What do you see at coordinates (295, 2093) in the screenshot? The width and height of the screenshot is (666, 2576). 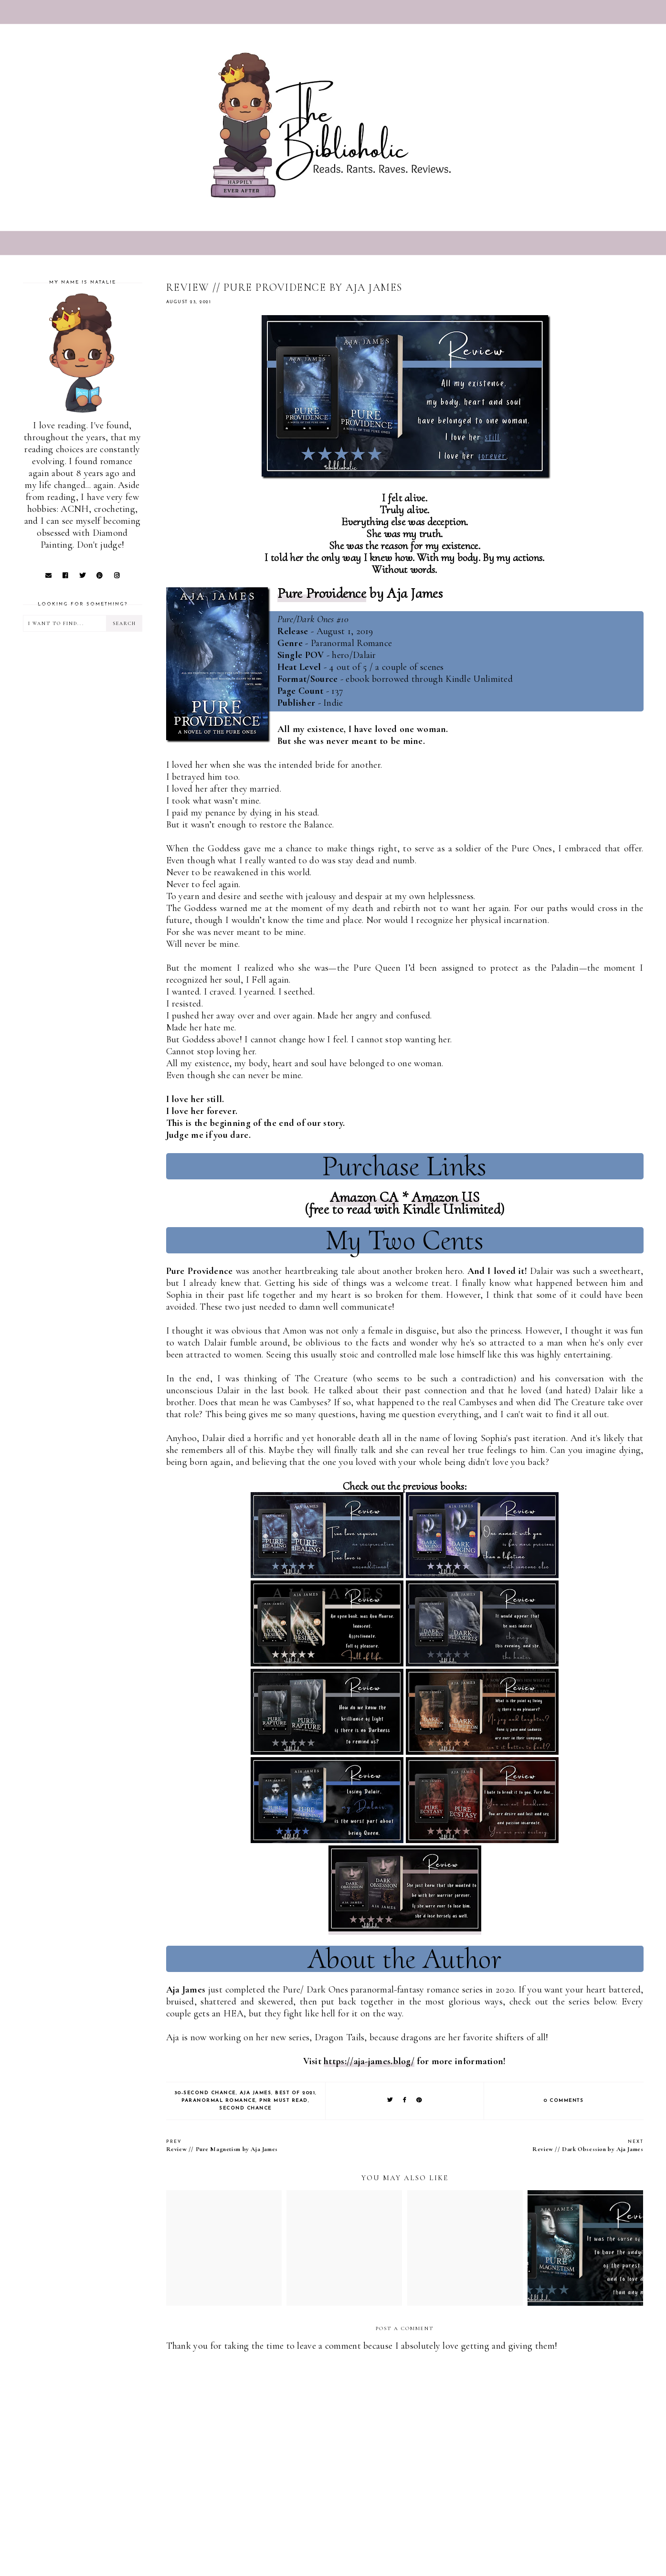 I see `Best of 2021` at bounding box center [295, 2093].